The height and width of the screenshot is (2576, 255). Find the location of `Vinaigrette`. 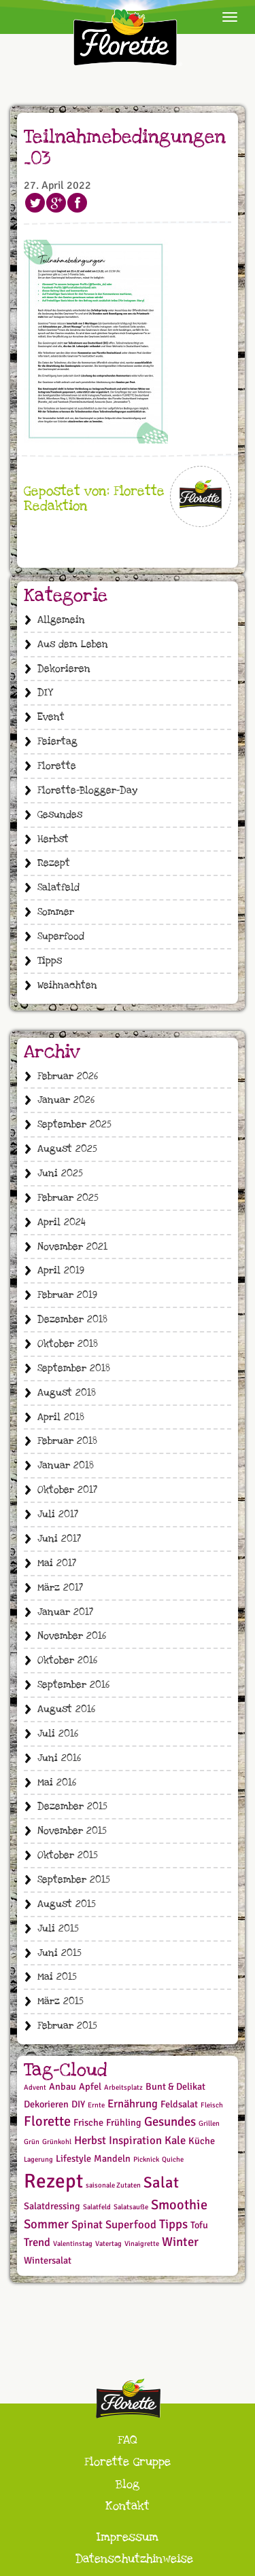

Vinaigrette is located at coordinates (141, 2243).